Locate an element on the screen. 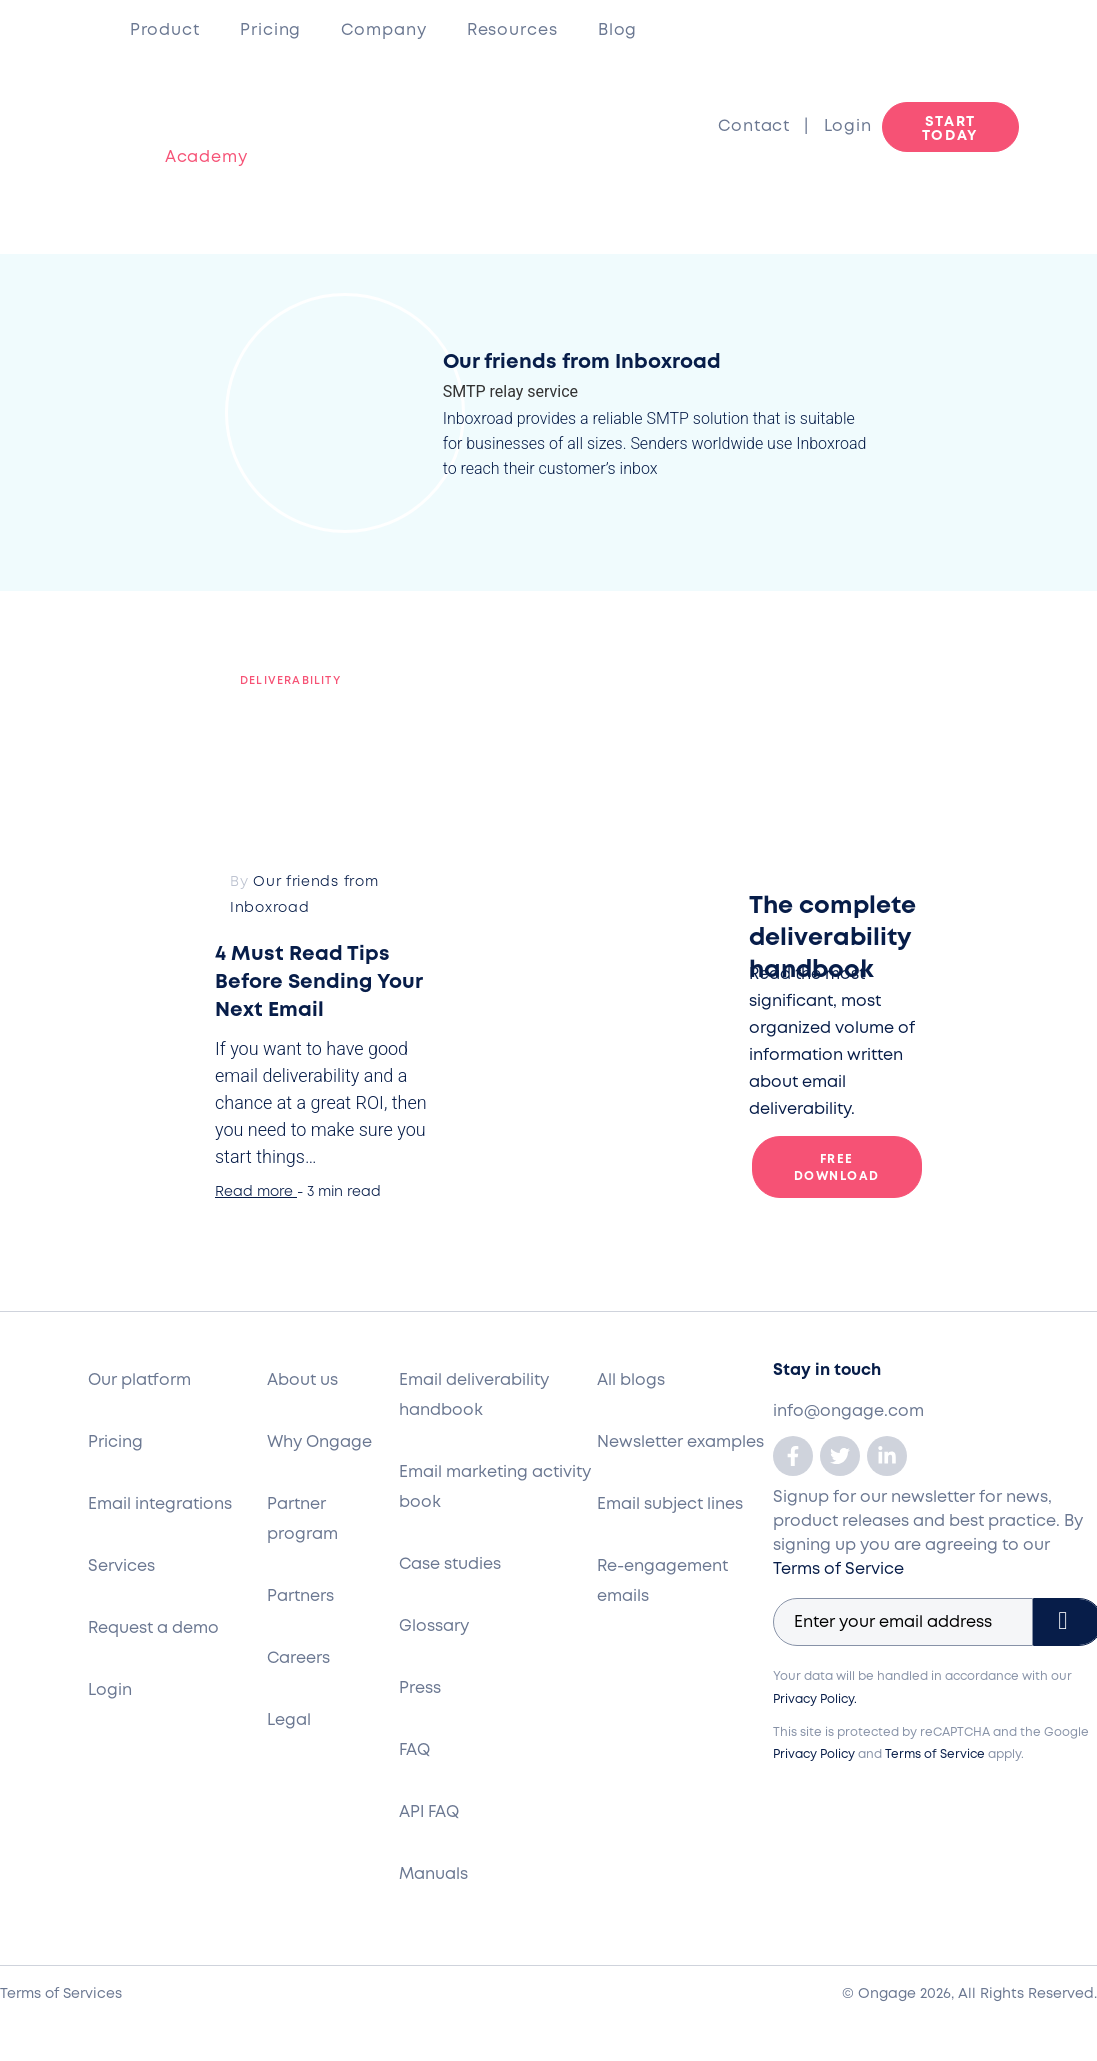 This screenshot has height=2061, width=1097. Contact is located at coordinates (761, 126).